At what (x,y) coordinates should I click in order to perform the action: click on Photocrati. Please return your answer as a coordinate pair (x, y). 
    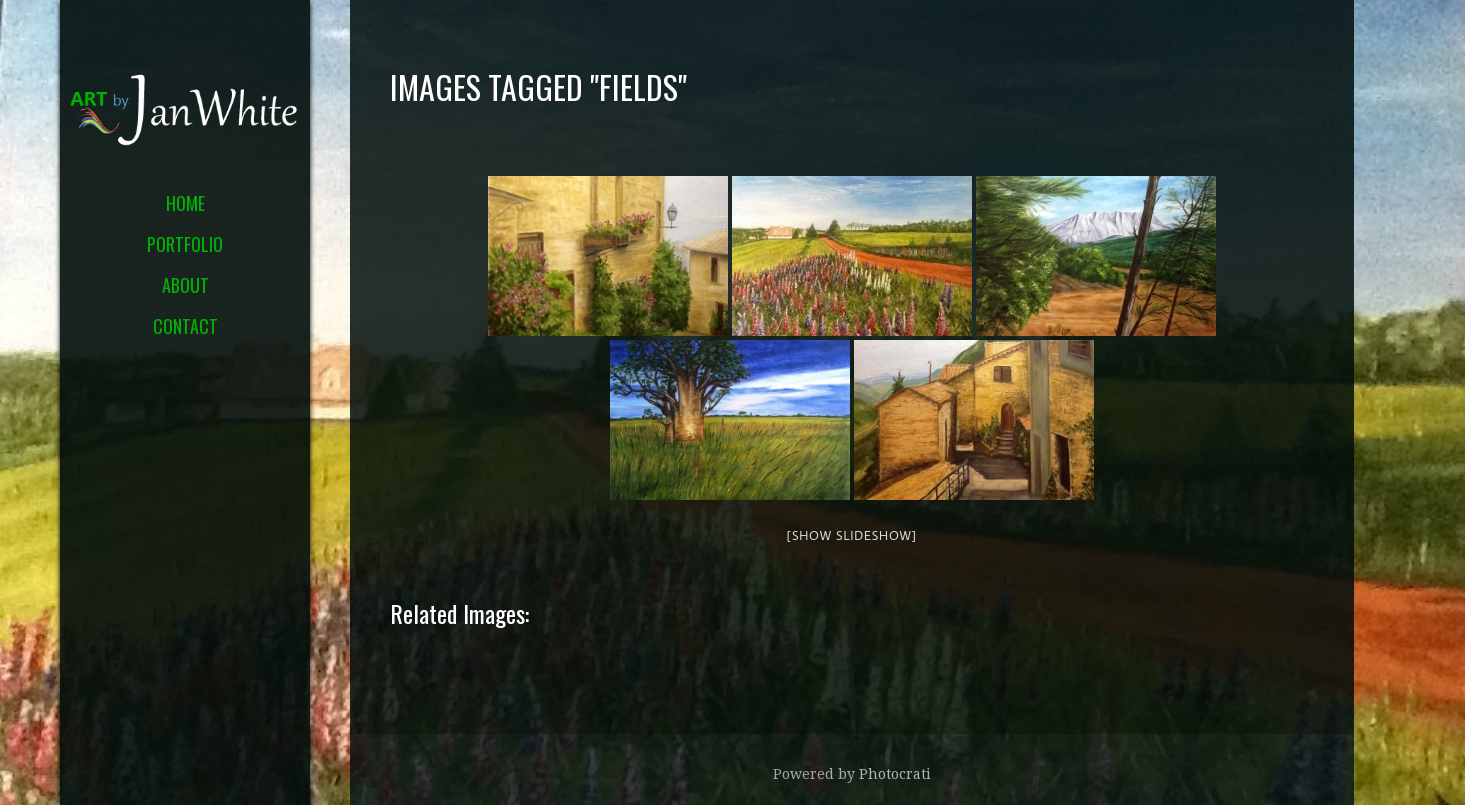
    Looking at the image, I should click on (895, 774).